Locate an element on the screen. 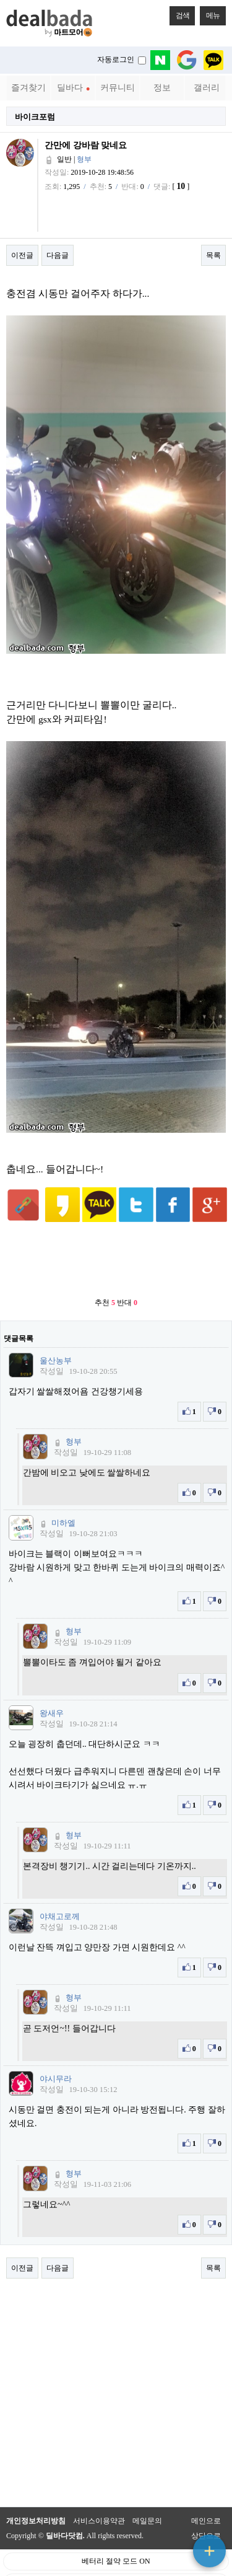 The height and width of the screenshot is (2576, 232). 다음글 is located at coordinates (57, 255).